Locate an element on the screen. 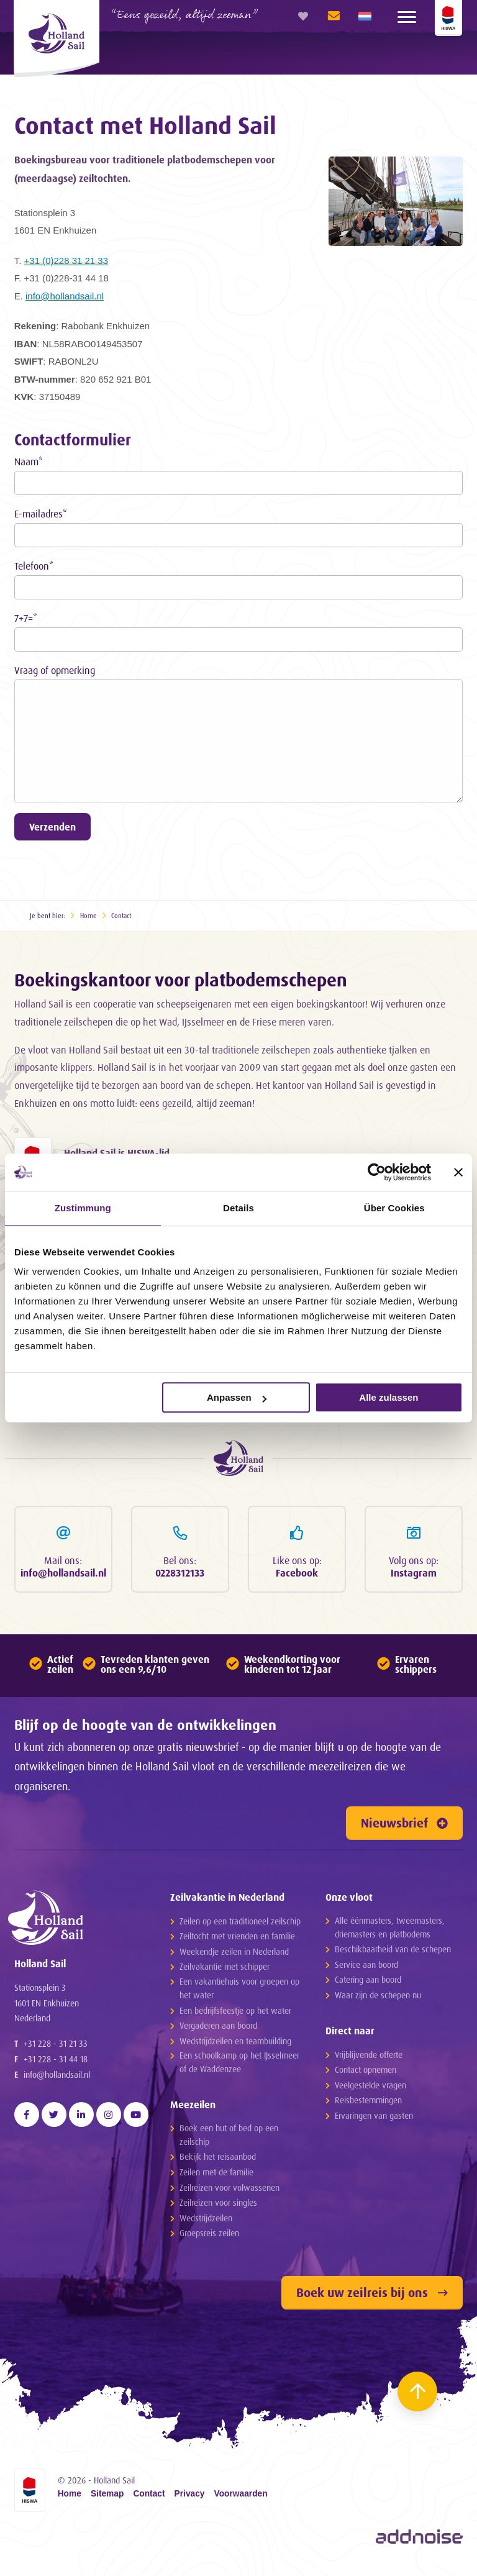  Über Cookies [tab] is located at coordinates (394, 1208).